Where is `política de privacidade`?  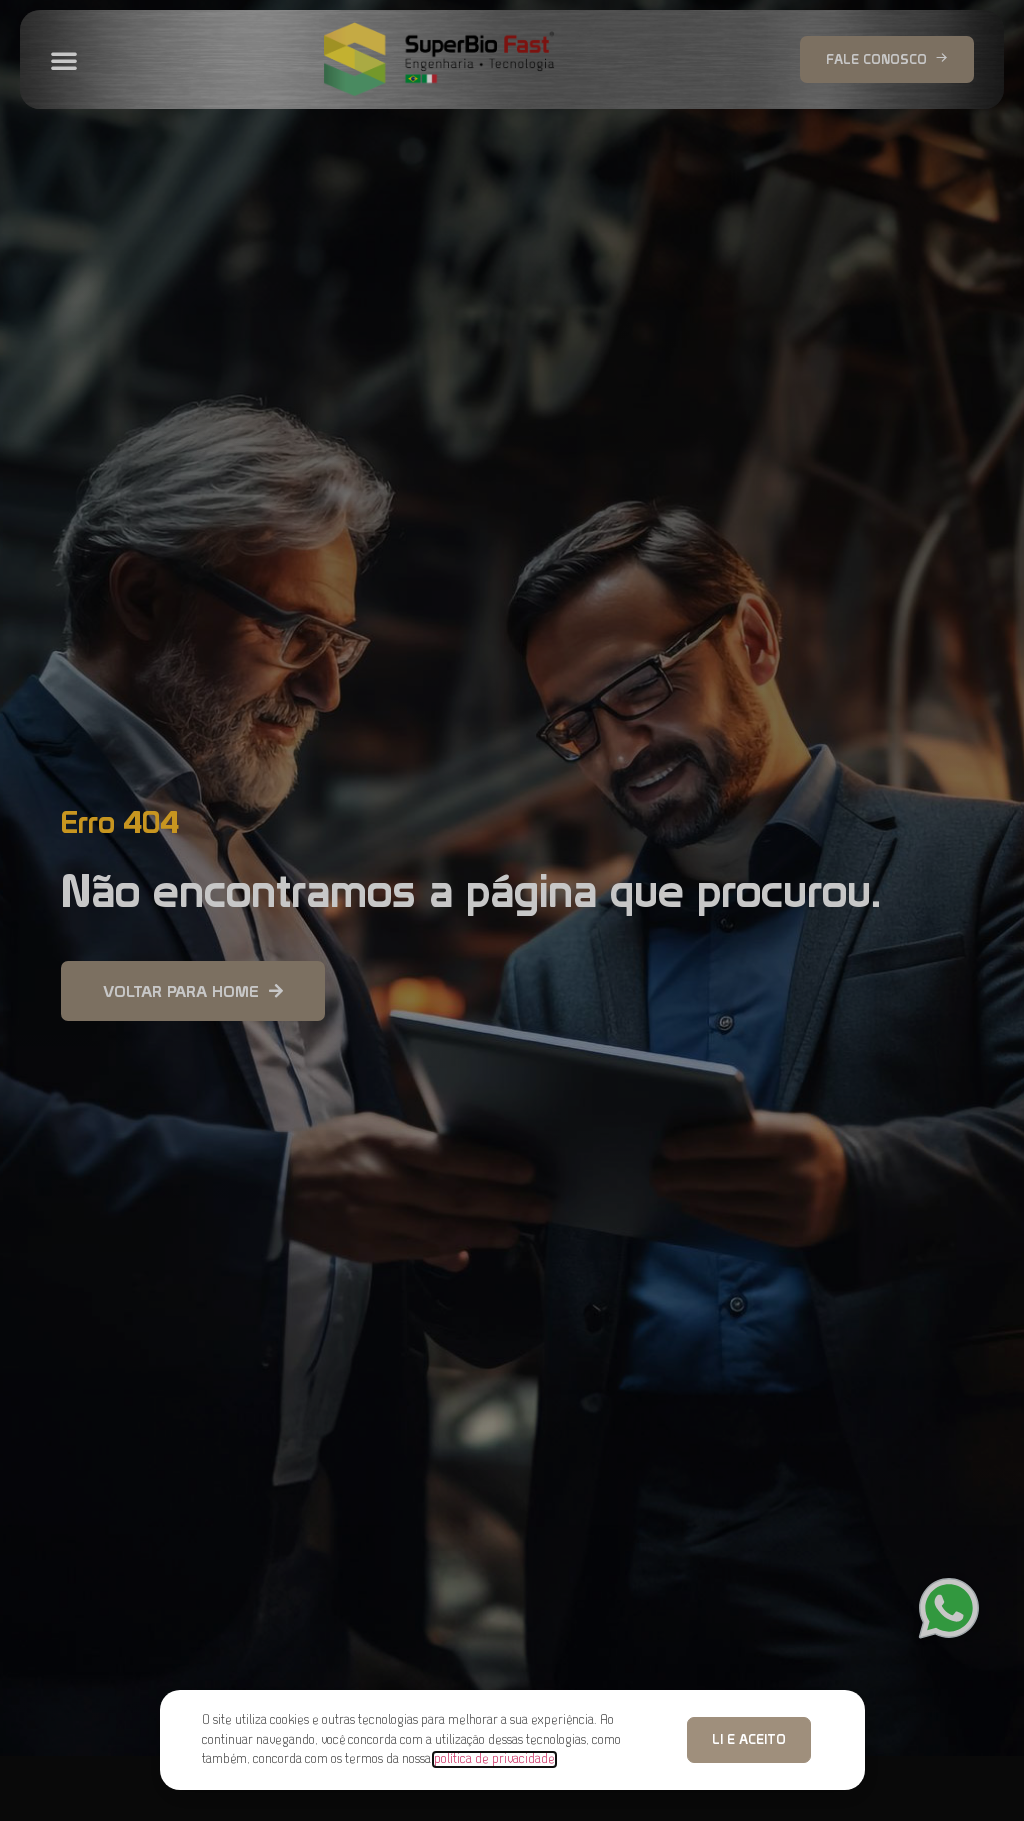
política de privacidade is located at coordinates (494, 1759).